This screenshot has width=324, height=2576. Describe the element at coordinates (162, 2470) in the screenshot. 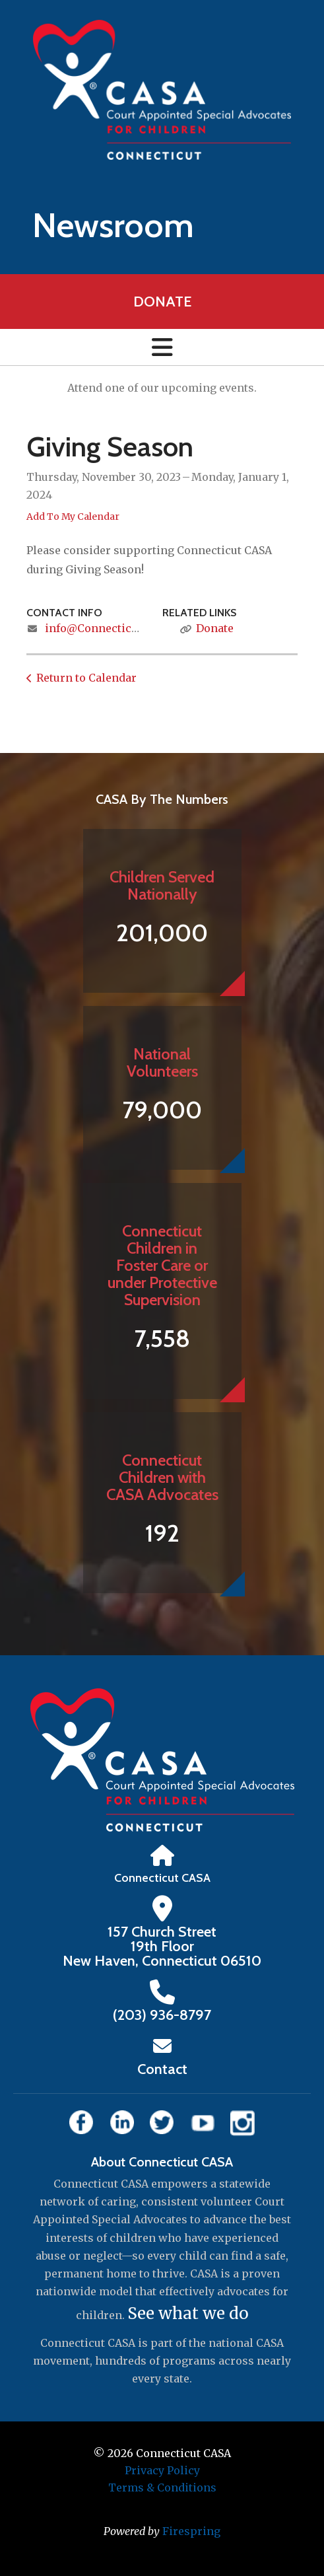

I see `Privacy Policy` at that location.